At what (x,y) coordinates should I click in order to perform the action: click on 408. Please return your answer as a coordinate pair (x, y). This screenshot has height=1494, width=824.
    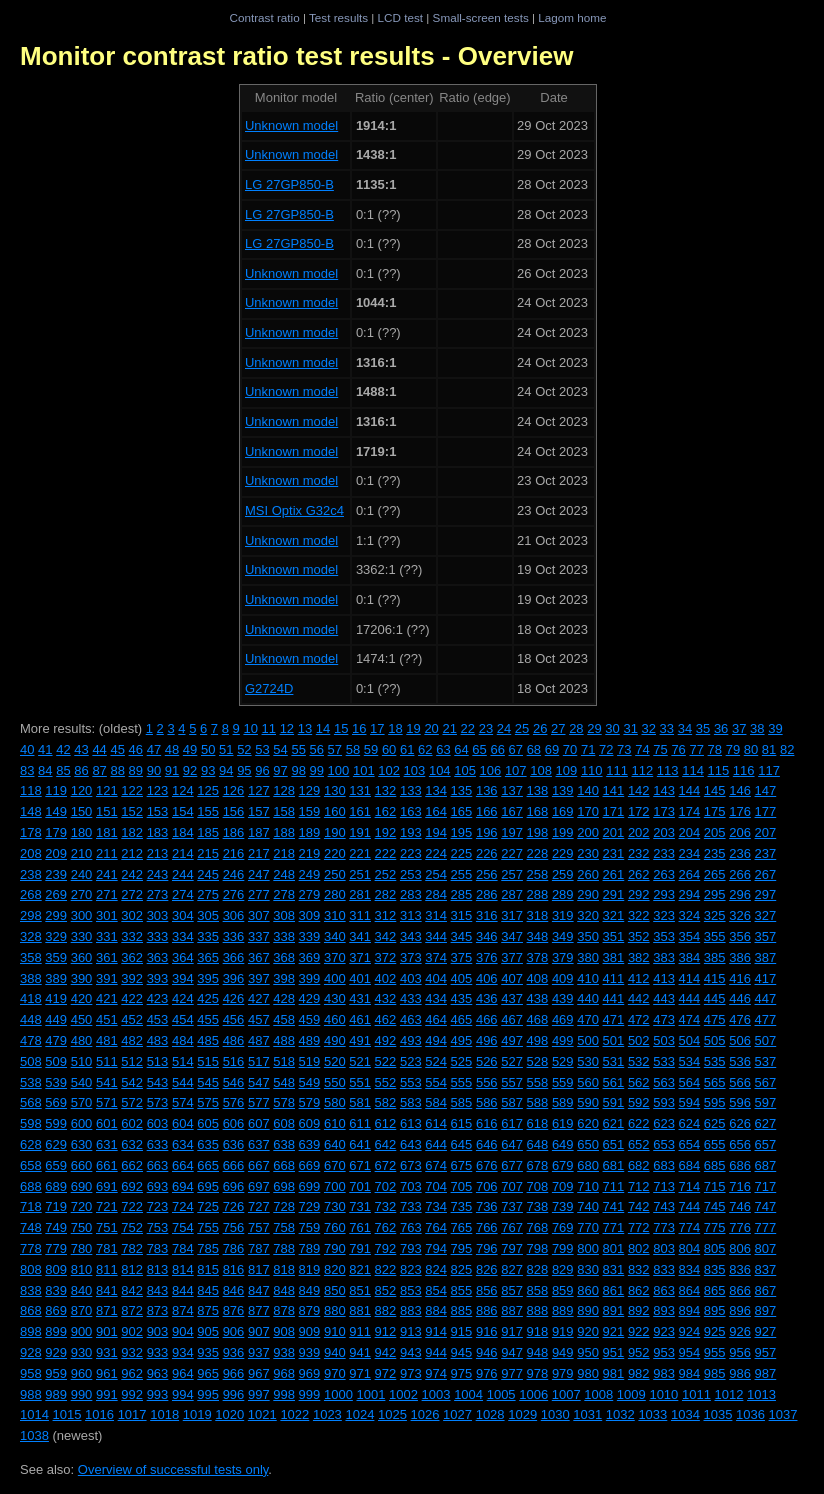
    Looking at the image, I should click on (538, 978).